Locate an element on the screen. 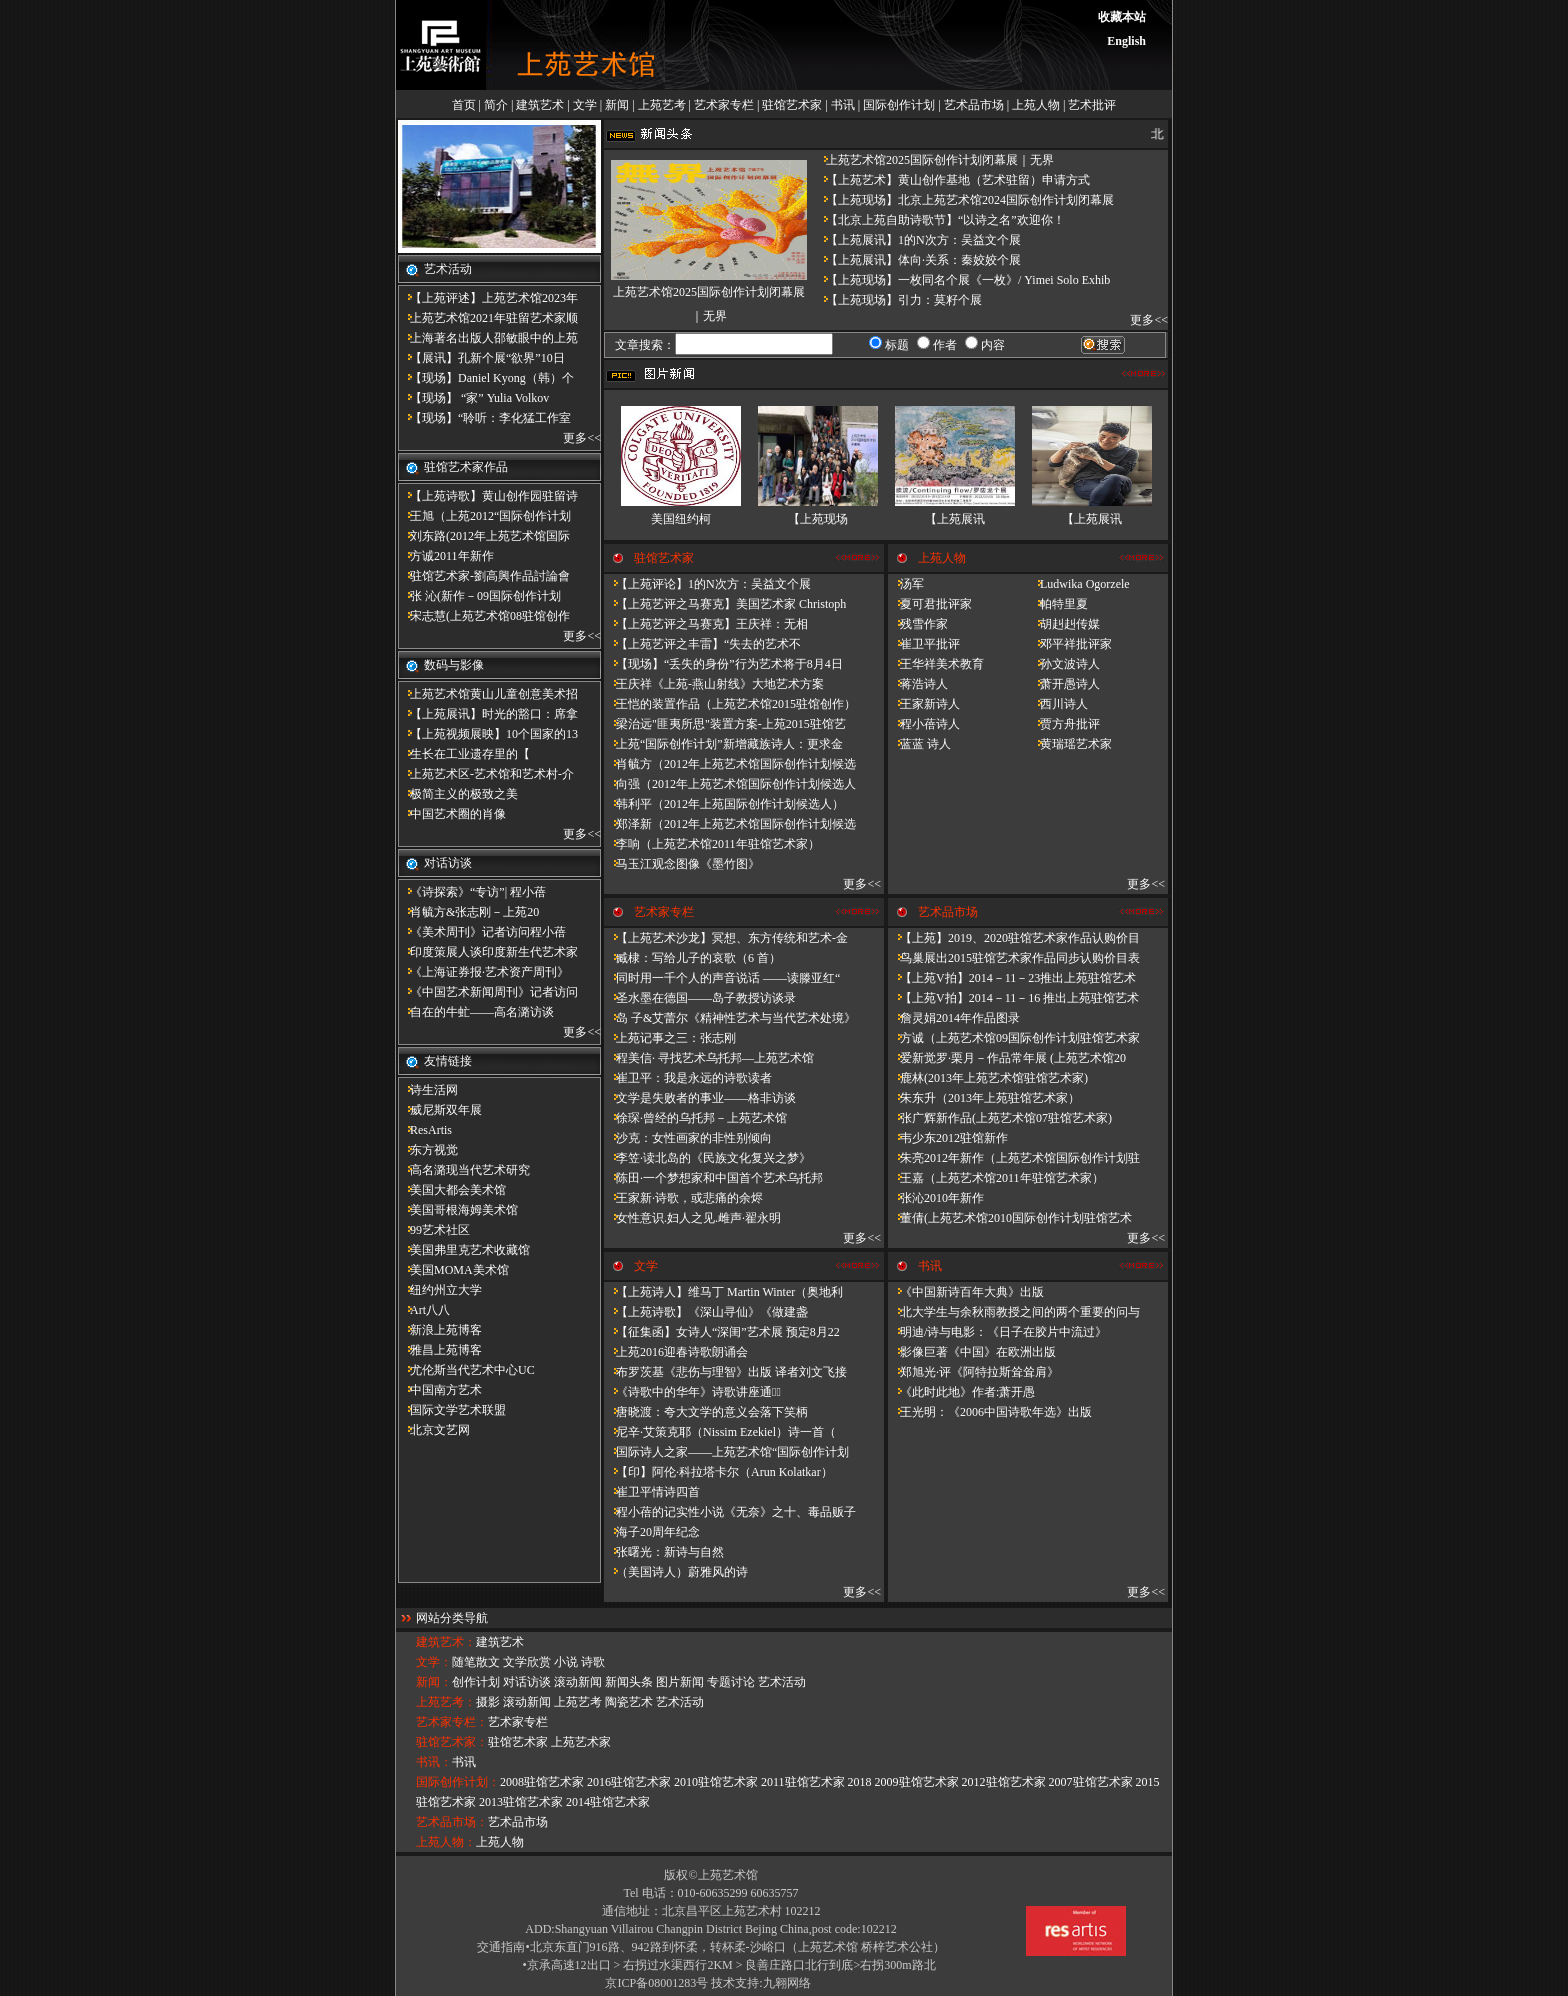  朱亮2012年新作（上苑艺术馆国际创作计划驻 is located at coordinates (1014, 1158).